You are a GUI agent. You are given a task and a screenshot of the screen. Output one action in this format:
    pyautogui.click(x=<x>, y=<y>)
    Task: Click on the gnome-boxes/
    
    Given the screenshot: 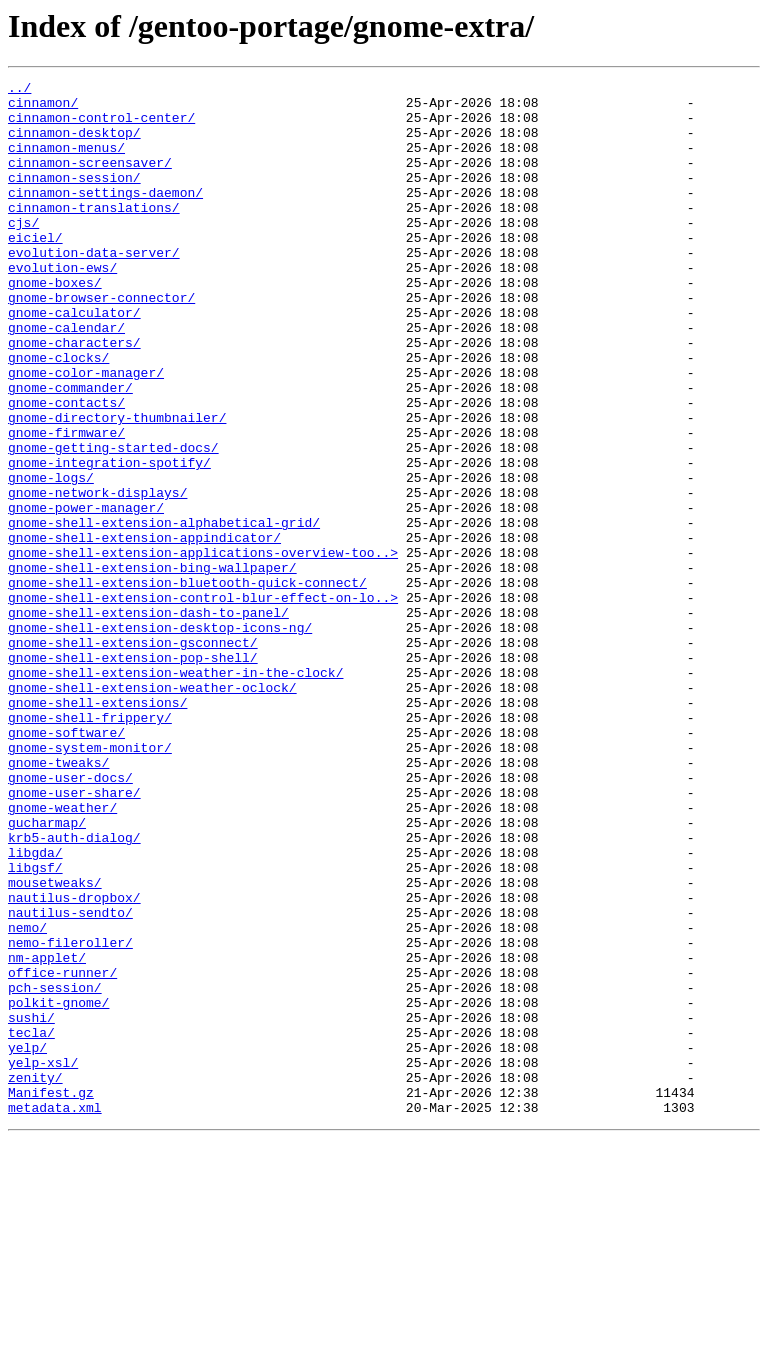 What is the action you would take?
    pyautogui.click(x=55, y=324)
    